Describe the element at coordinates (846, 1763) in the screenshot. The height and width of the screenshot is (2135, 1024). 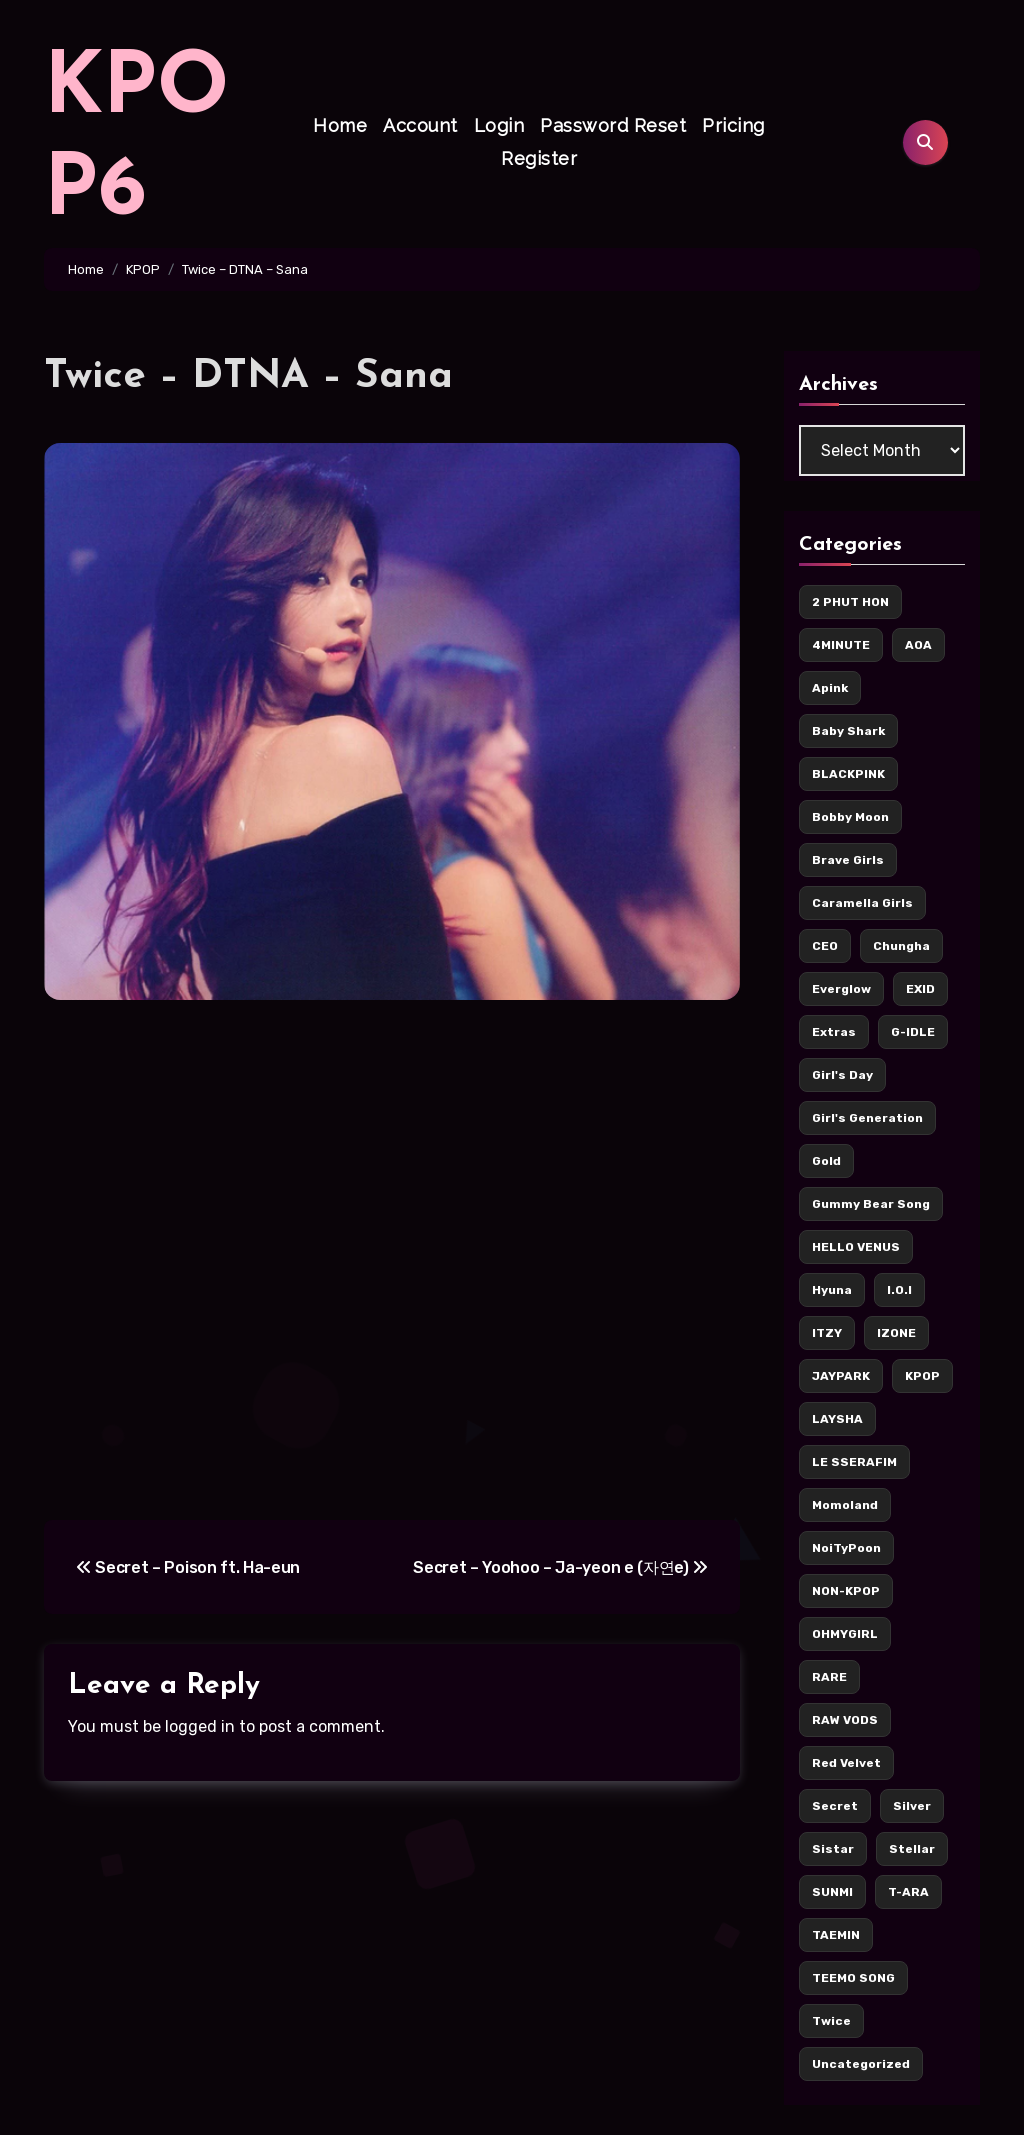
I see `Red Velvet [Red Velvet (37 items)]` at that location.